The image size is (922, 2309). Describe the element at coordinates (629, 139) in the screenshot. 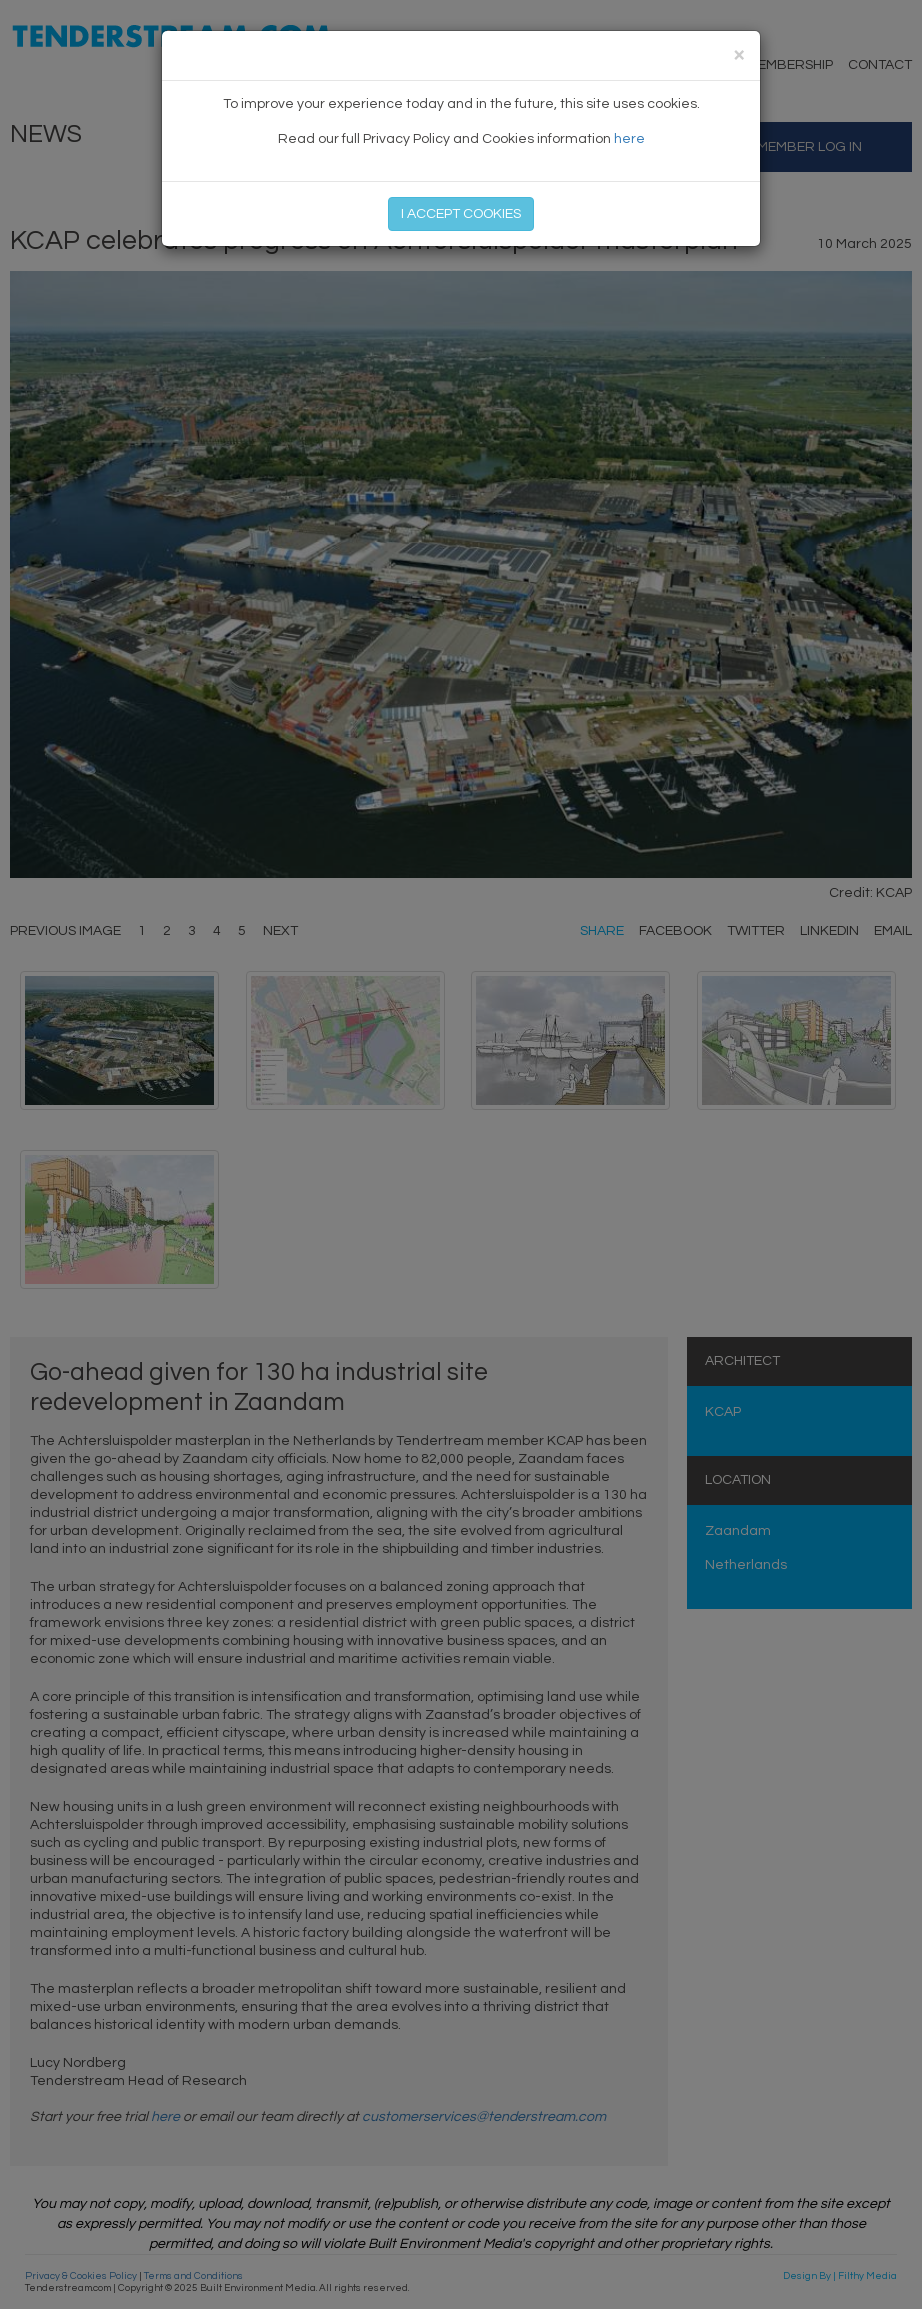

I see `here` at that location.